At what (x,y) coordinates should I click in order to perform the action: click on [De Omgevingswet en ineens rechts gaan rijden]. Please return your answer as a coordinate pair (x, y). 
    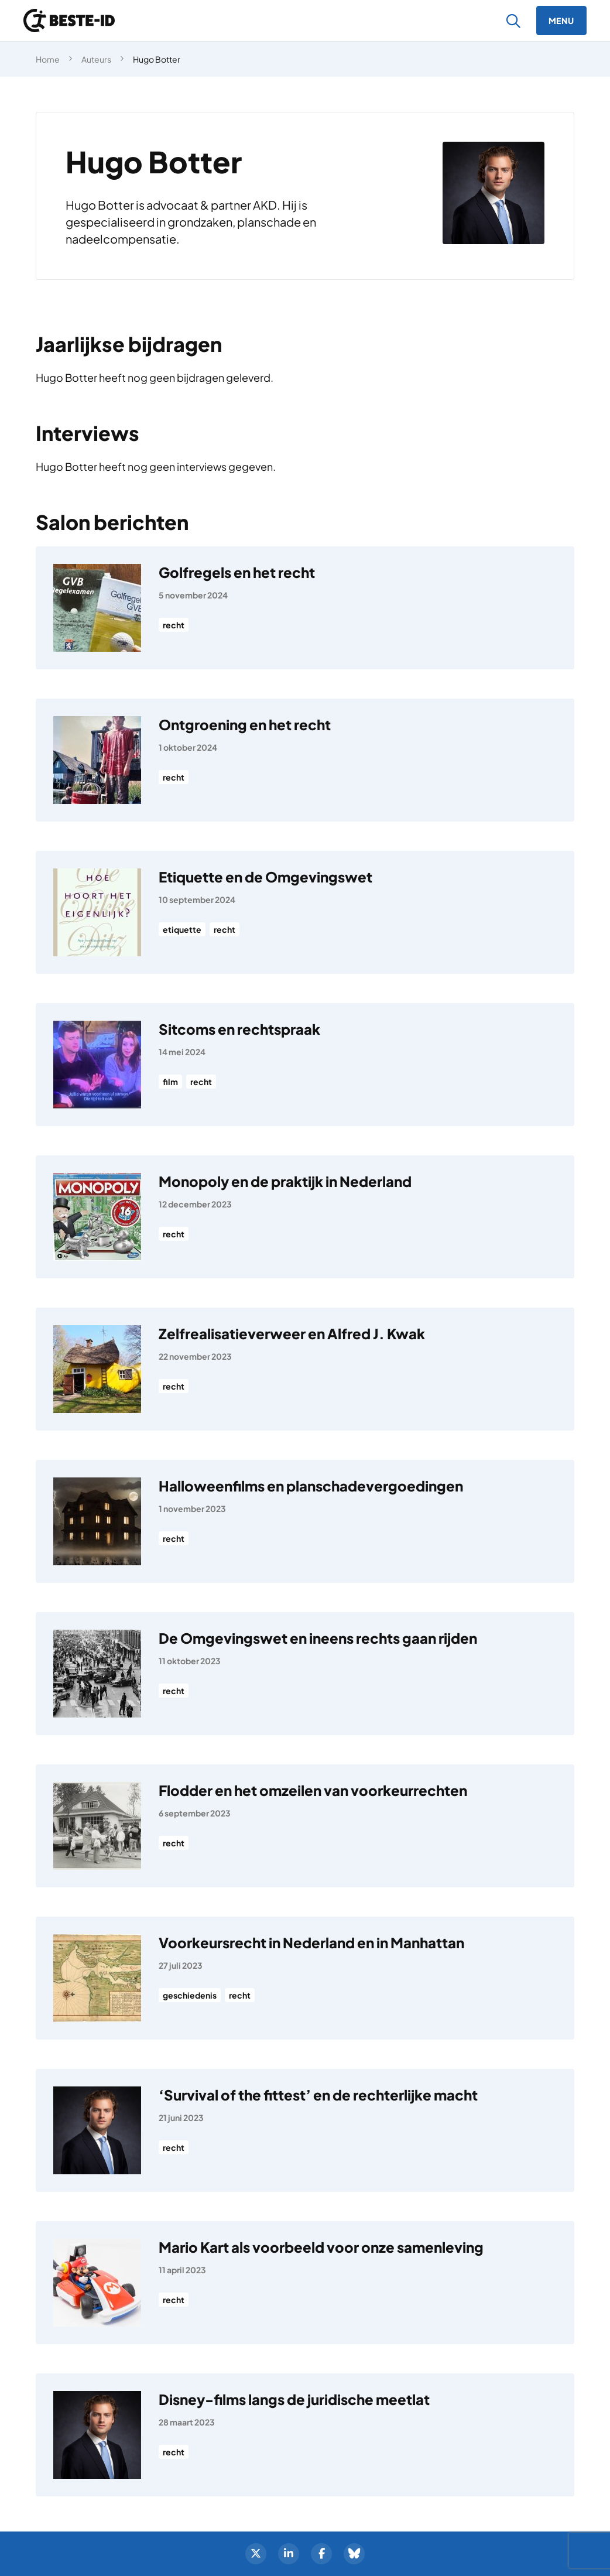
    Looking at the image, I should click on (305, 1673).